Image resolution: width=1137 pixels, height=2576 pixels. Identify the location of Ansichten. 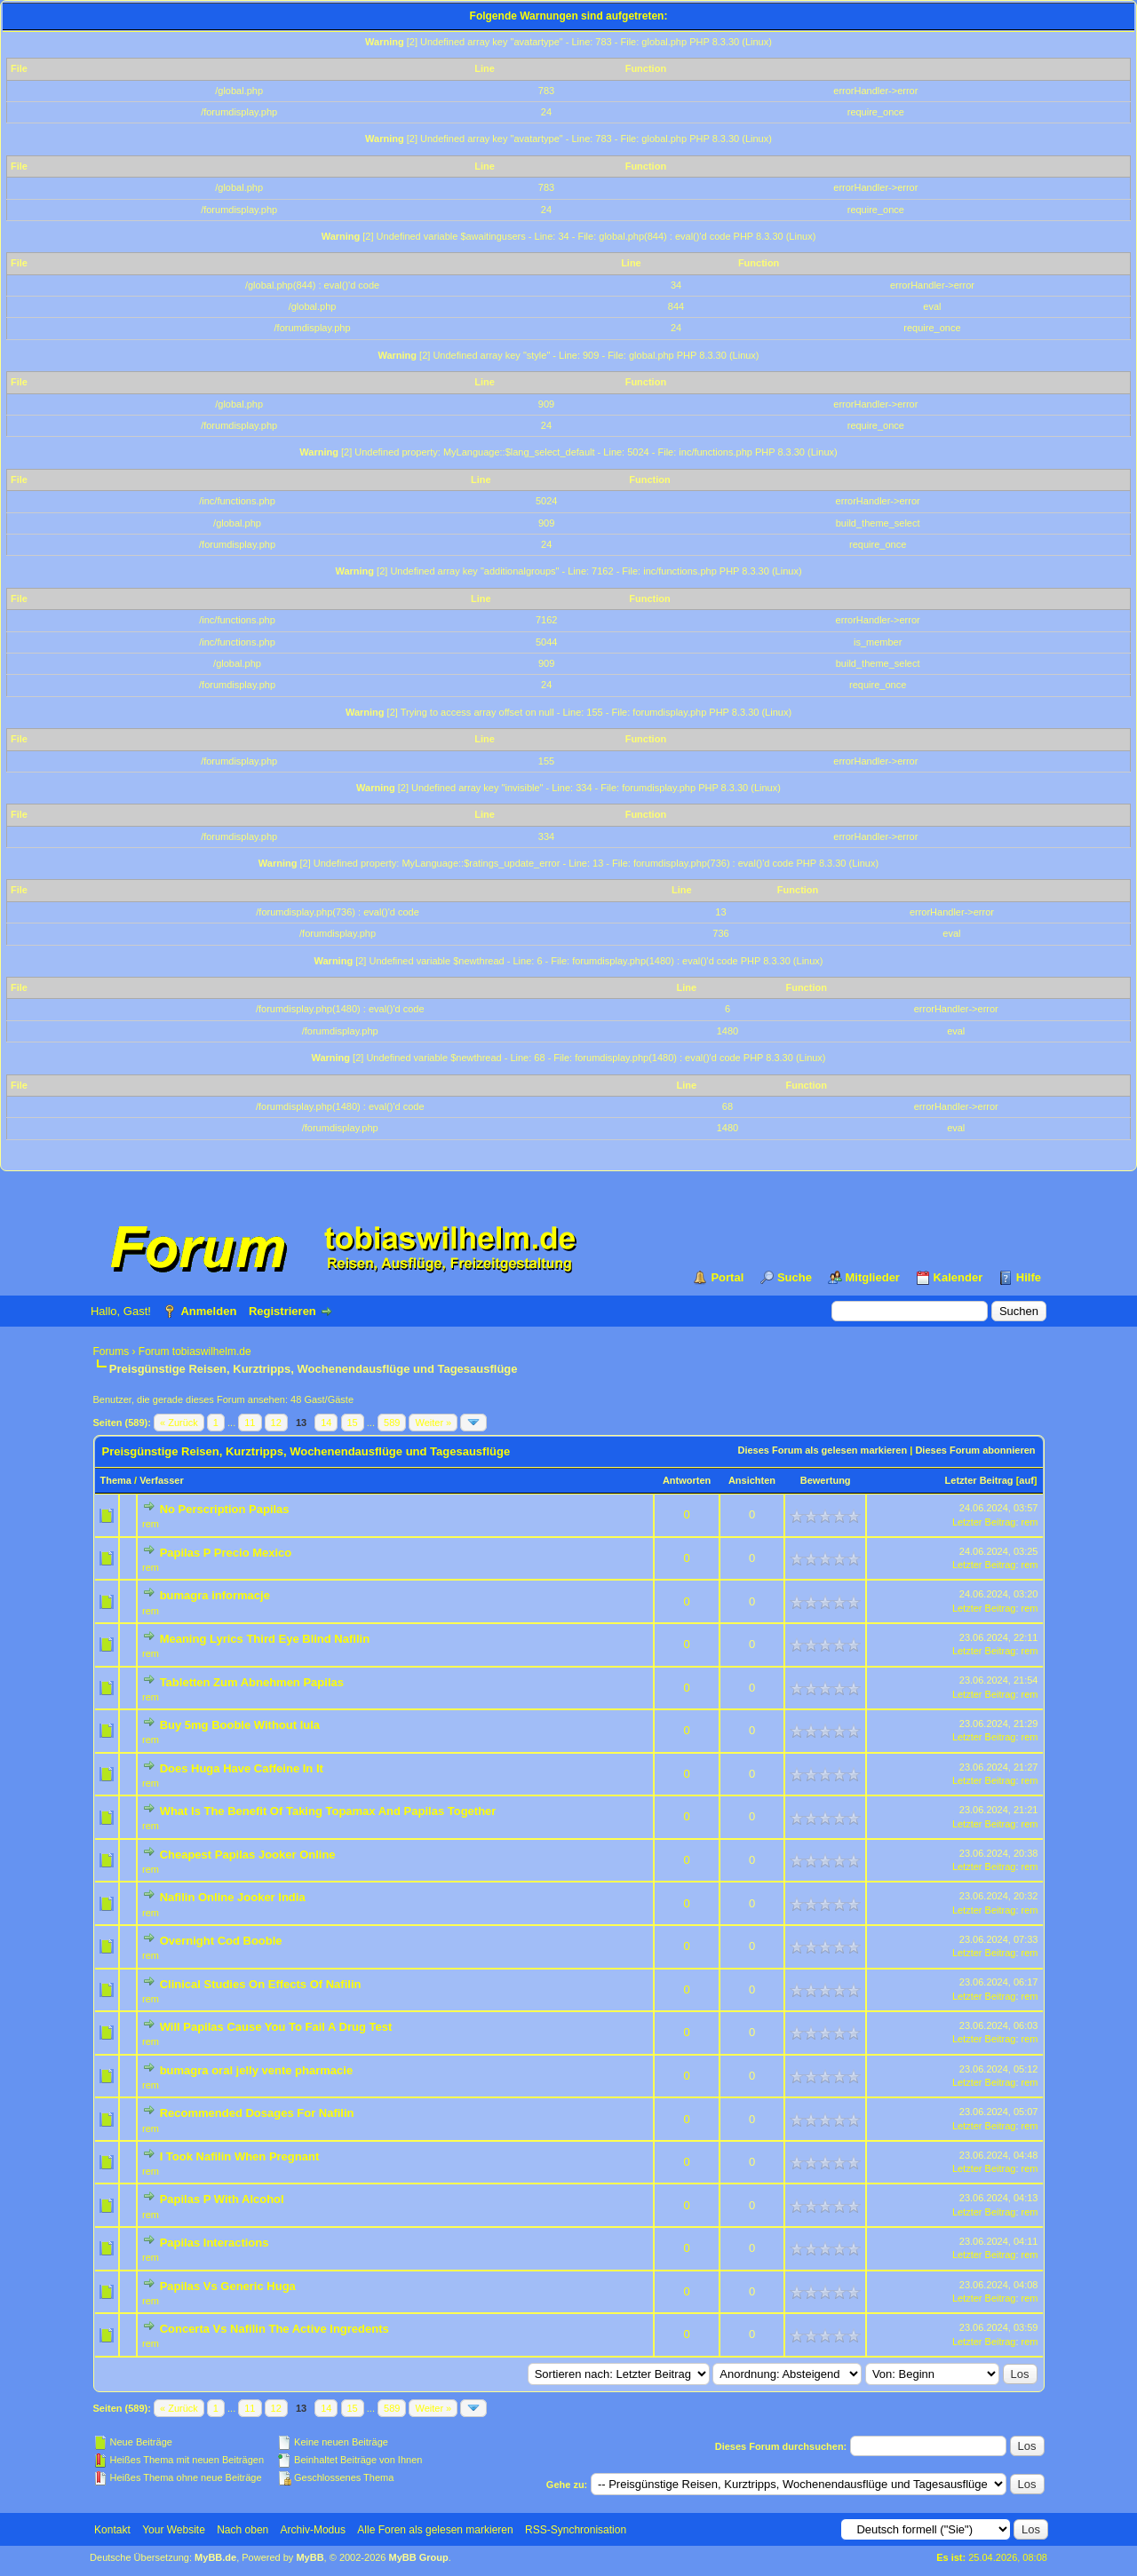
(751, 1480).